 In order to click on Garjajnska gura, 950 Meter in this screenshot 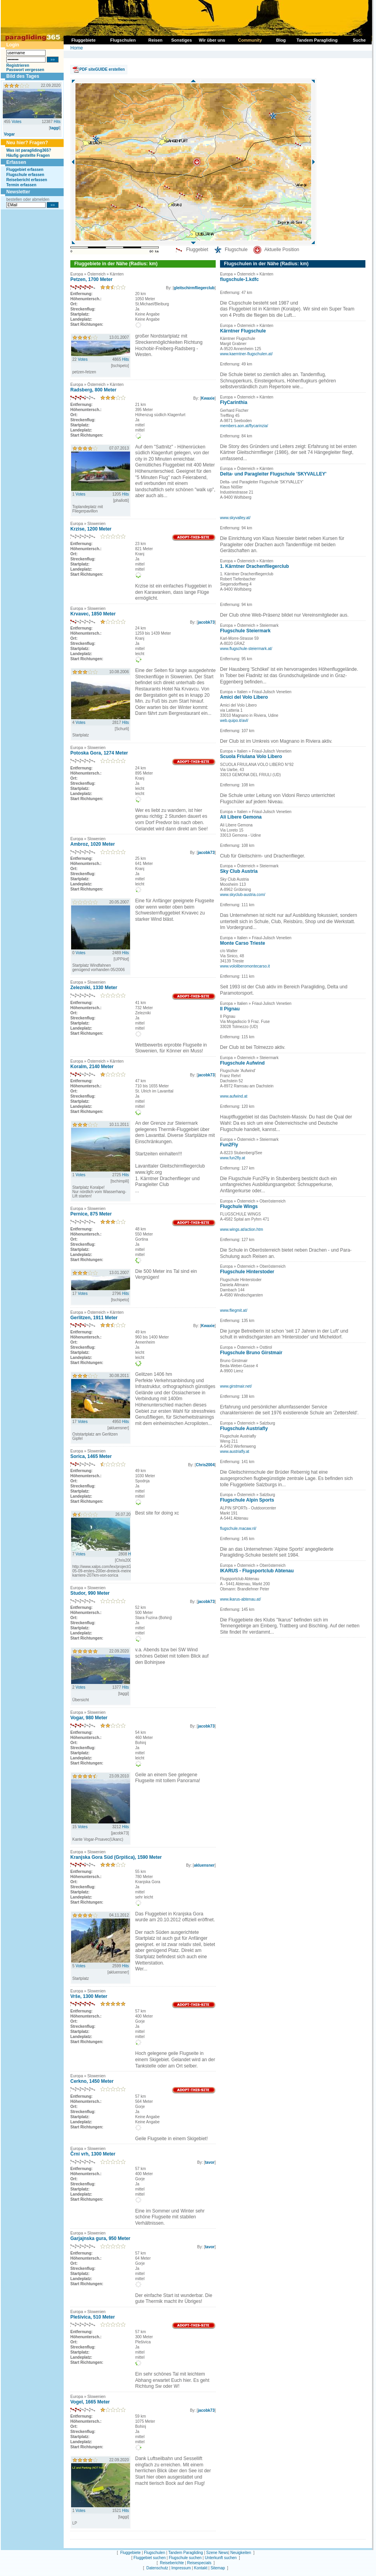, I will do `click(100, 2238)`.